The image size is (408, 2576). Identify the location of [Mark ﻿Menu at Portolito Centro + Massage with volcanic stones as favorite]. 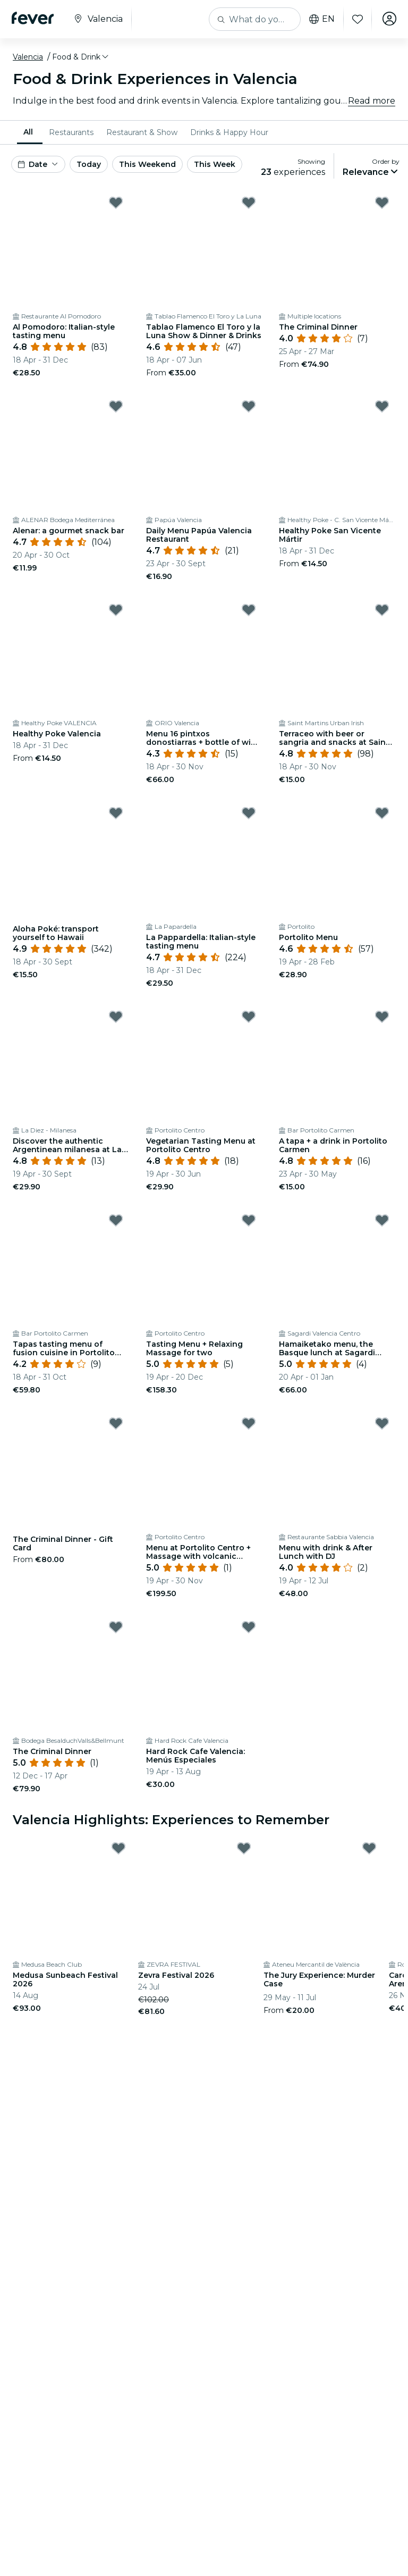
(249, 1423).